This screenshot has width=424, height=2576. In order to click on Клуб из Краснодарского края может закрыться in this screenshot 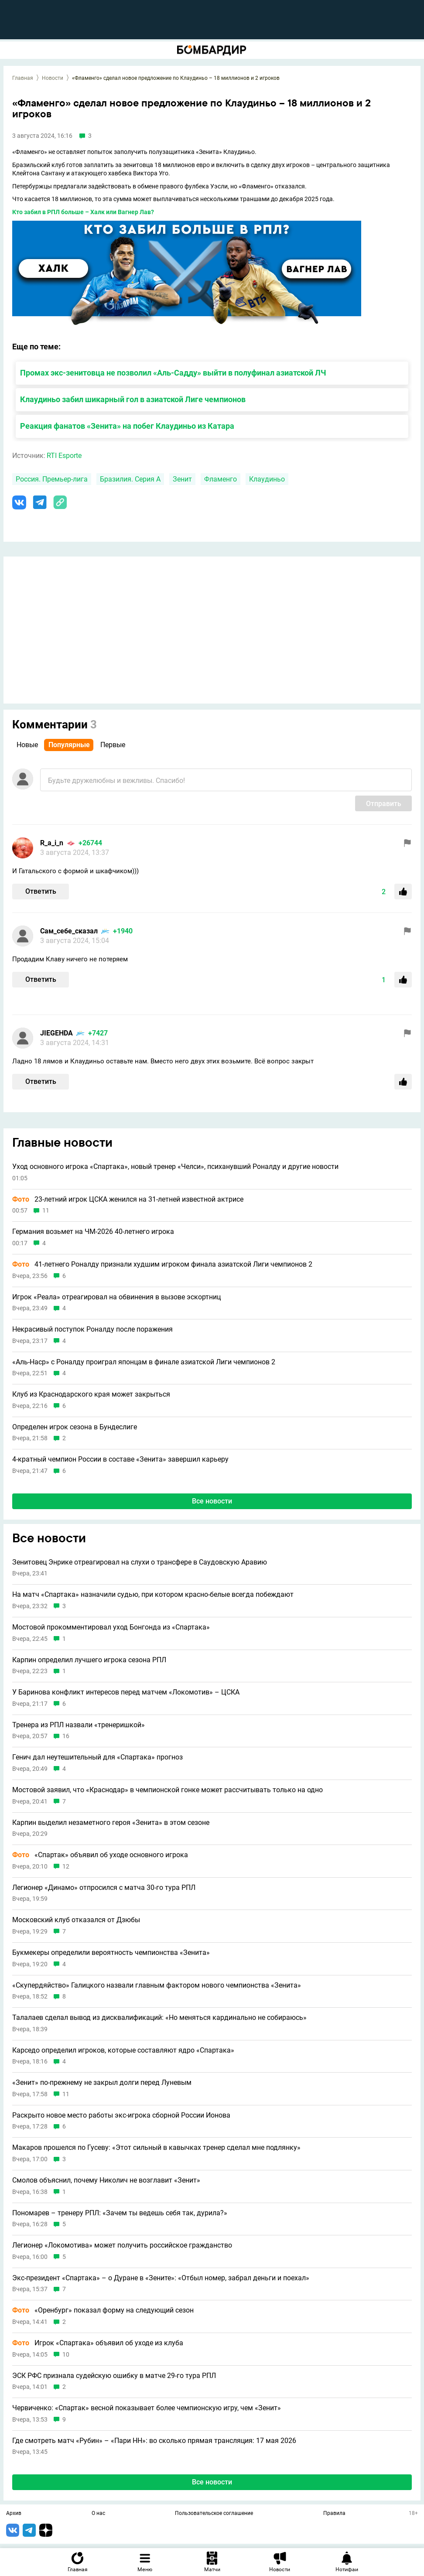, I will do `click(91, 1394)`.